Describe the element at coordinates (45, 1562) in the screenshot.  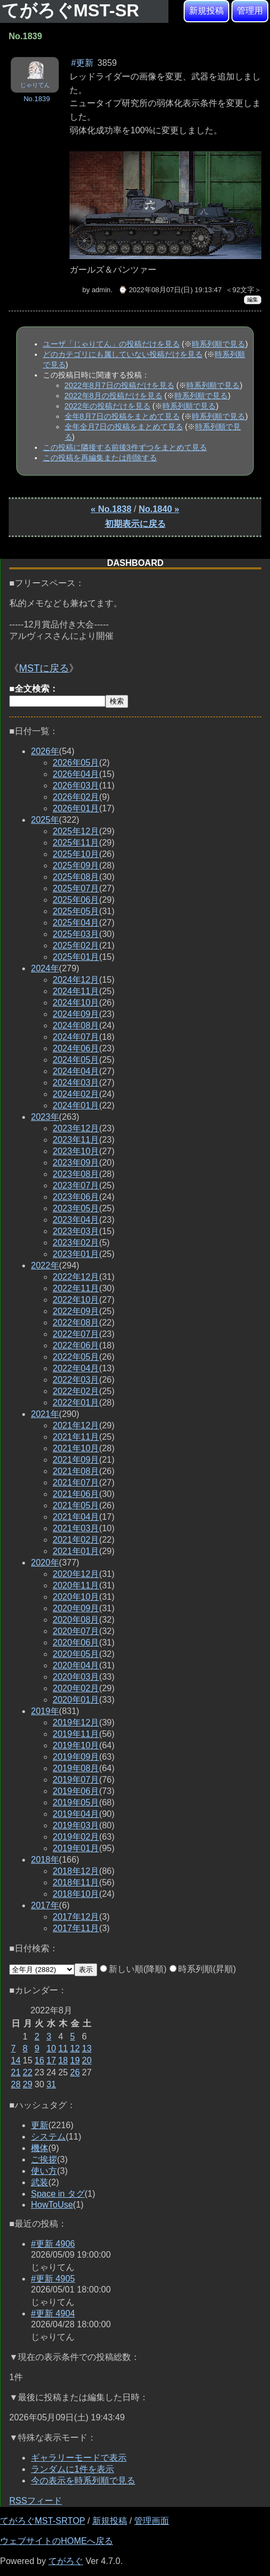
I see `2020` at that location.